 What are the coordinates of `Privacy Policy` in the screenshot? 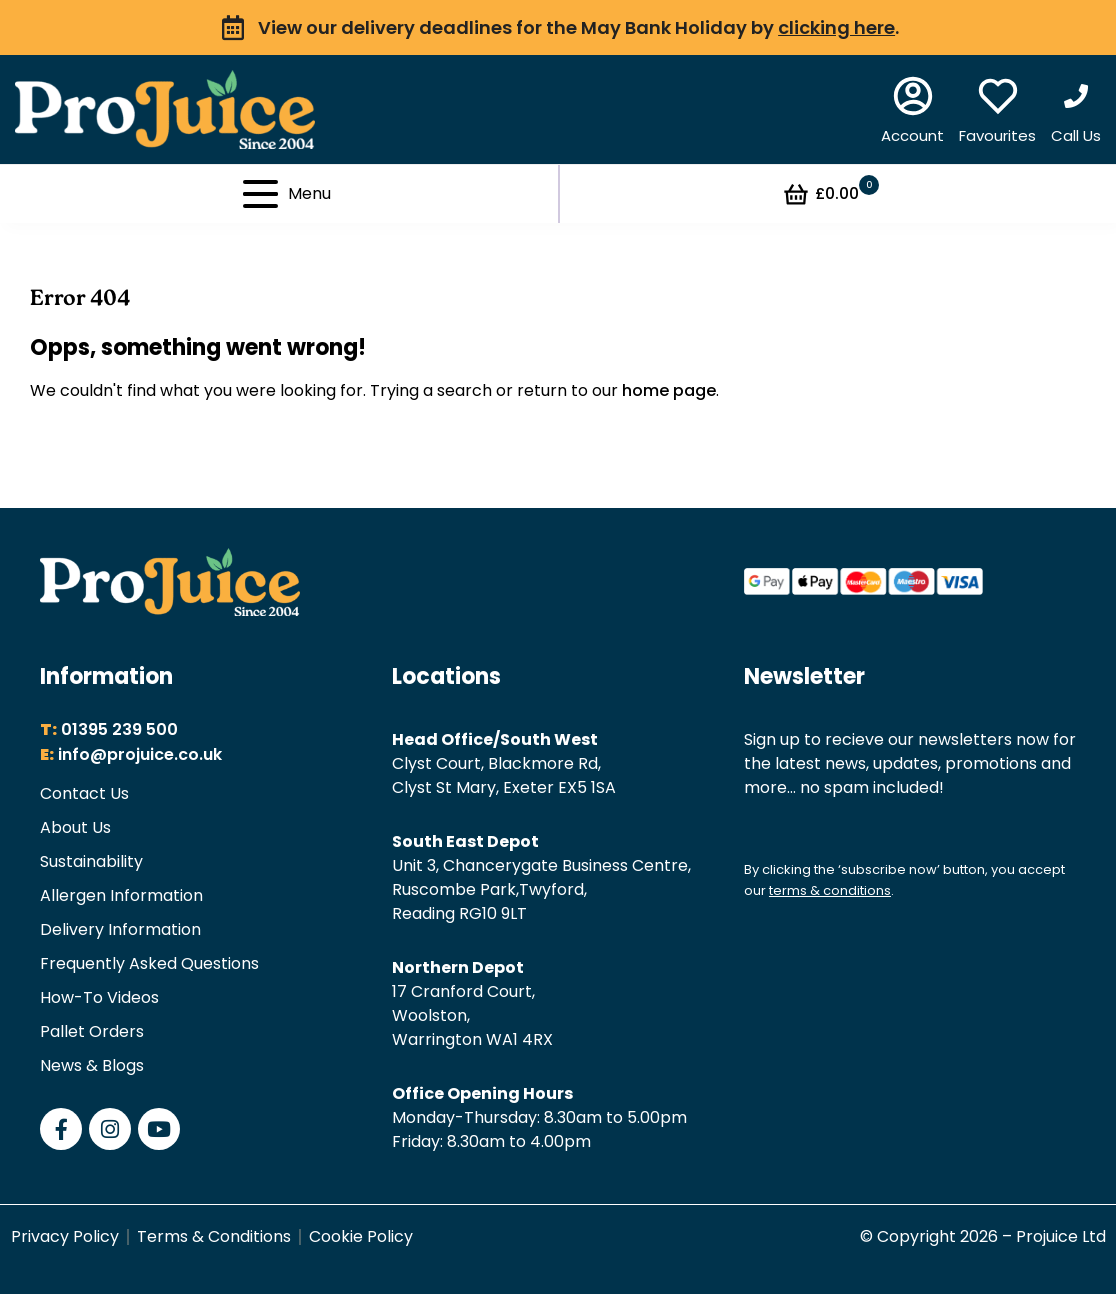 It's located at (65, 1236).